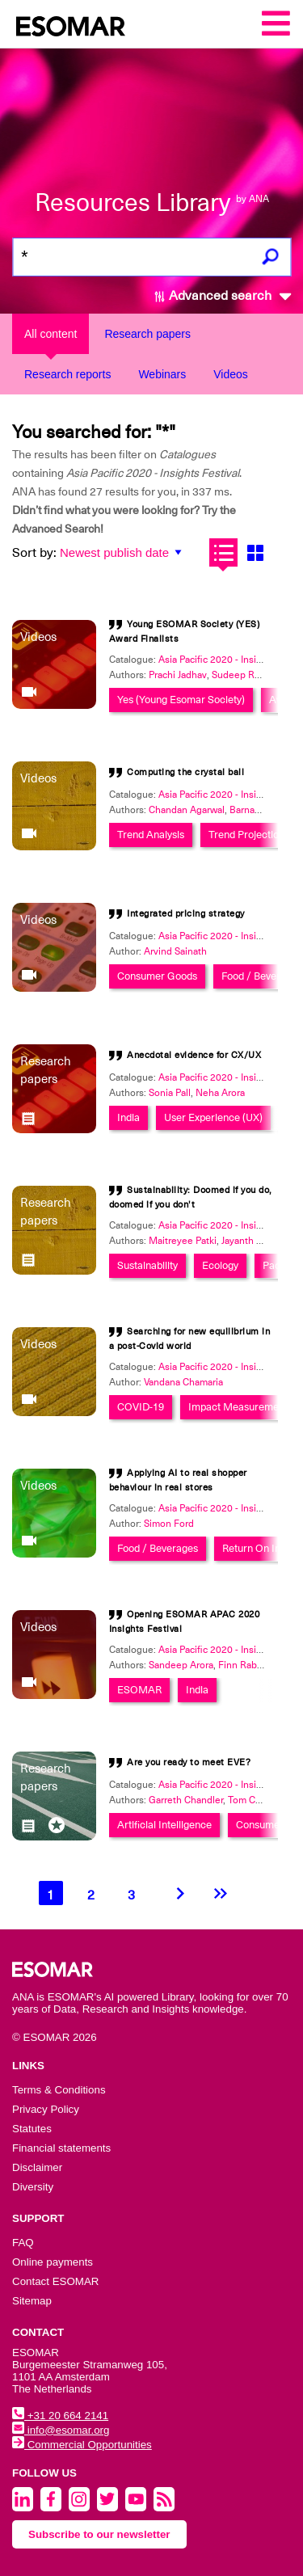 This screenshot has height=2576, width=303. Describe the element at coordinates (139, 1690) in the screenshot. I see `ESOMAR` at that location.